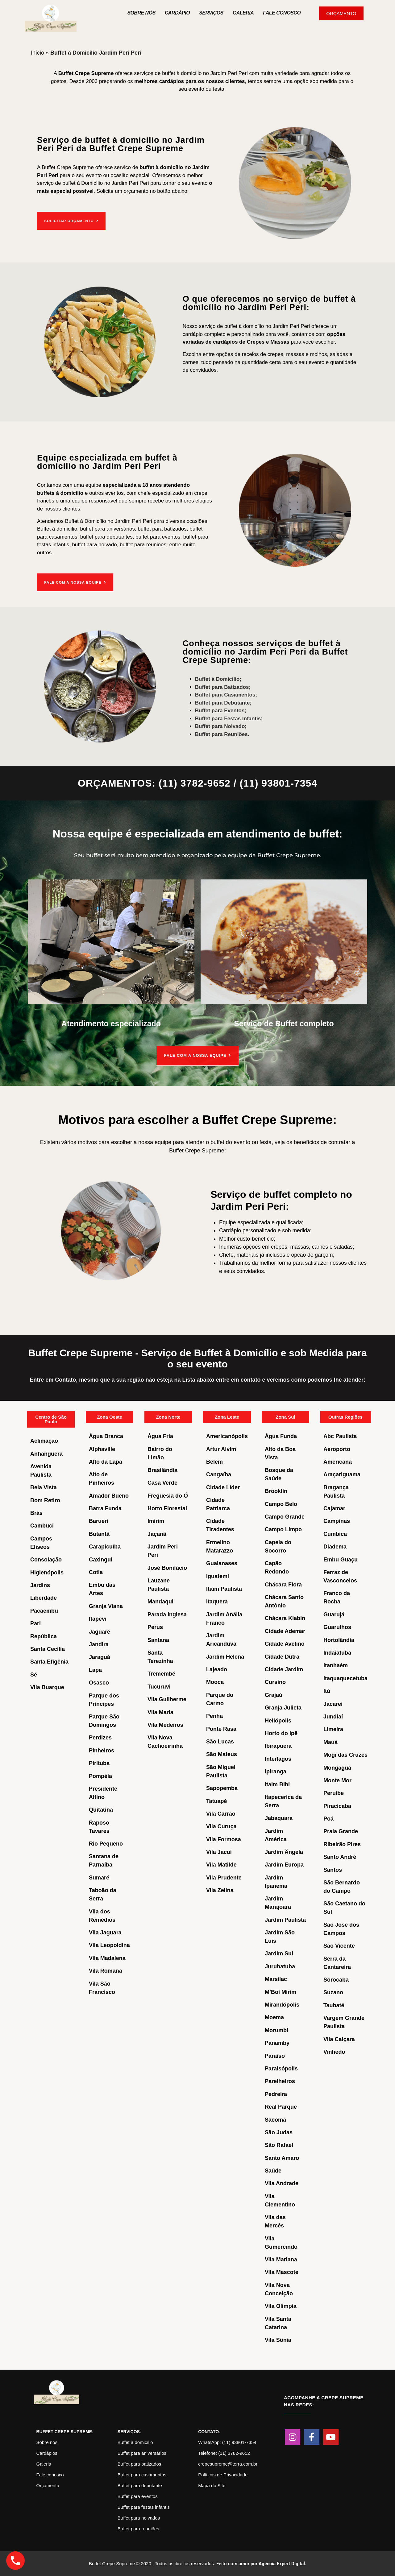  Describe the element at coordinates (33, 1674) in the screenshot. I see `Sé` at that location.